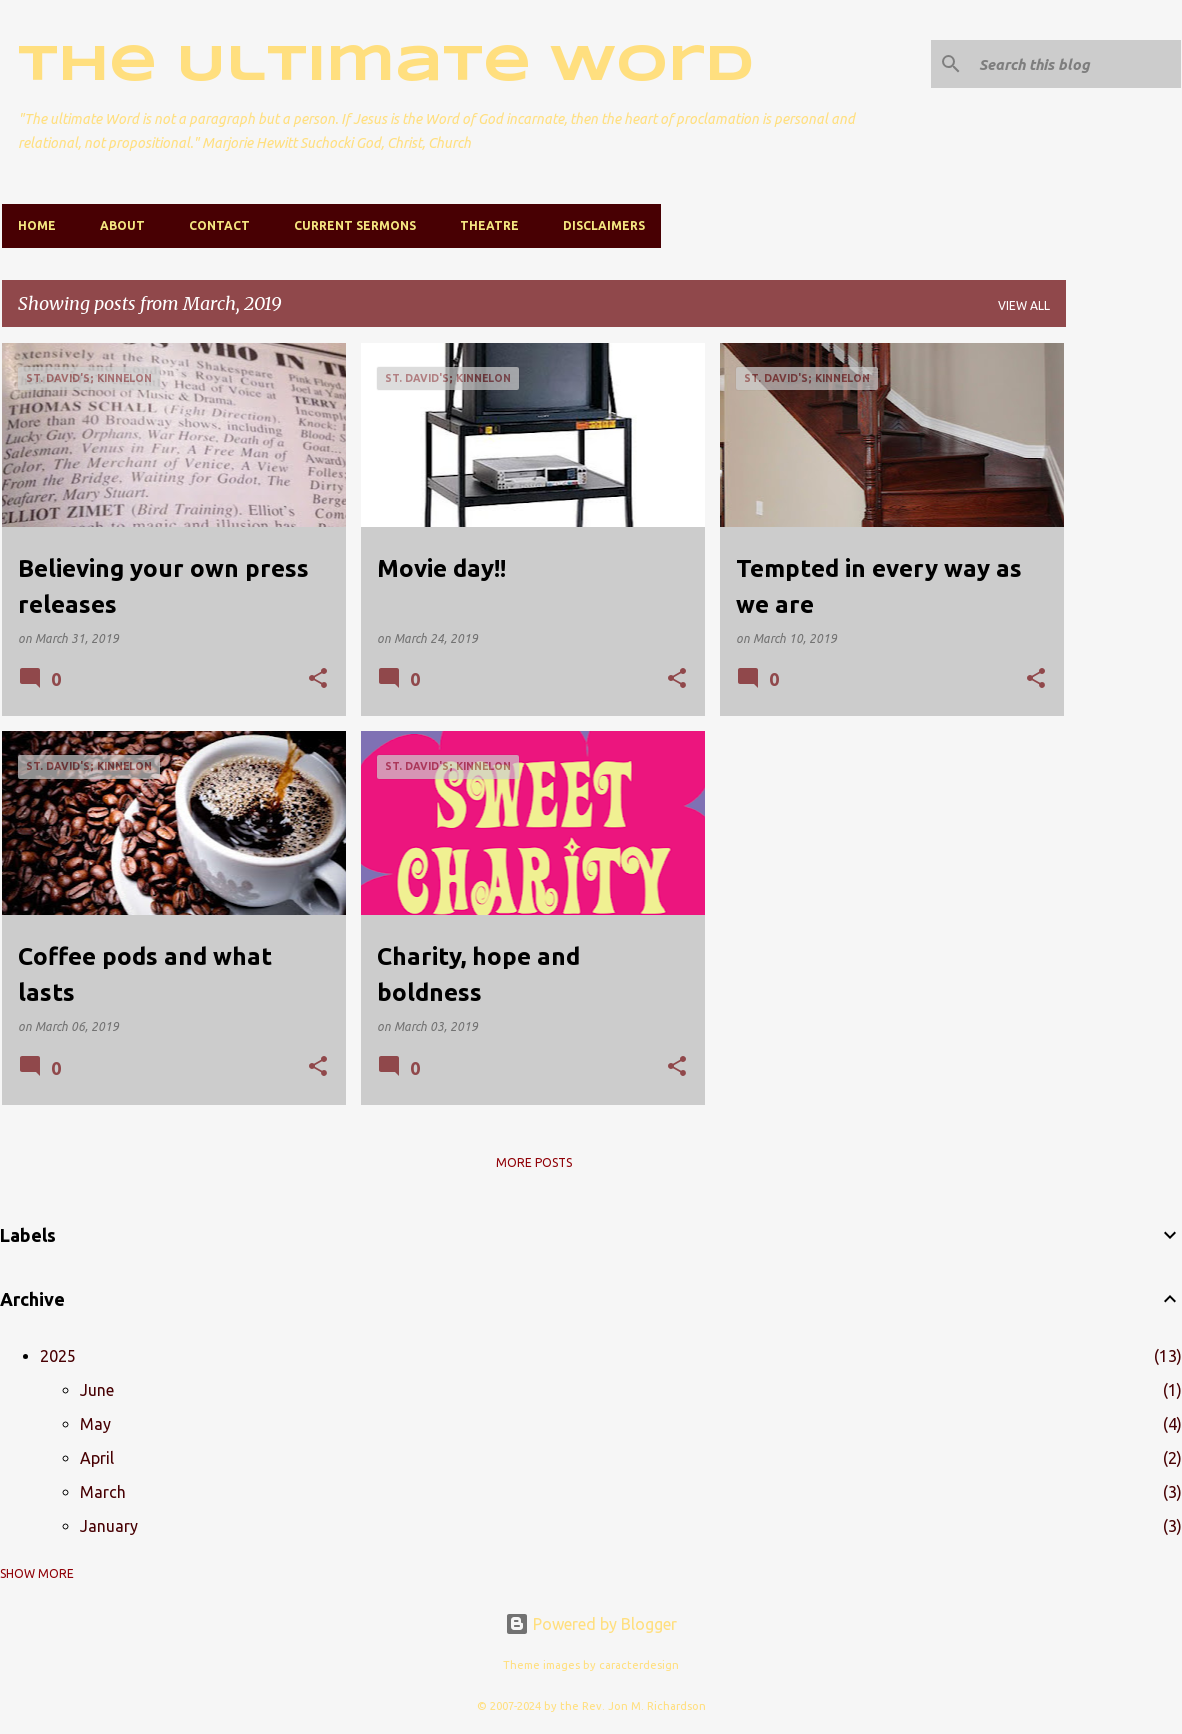 The height and width of the screenshot is (1734, 1182). Describe the element at coordinates (639, 1665) in the screenshot. I see `caracterdesign` at that location.